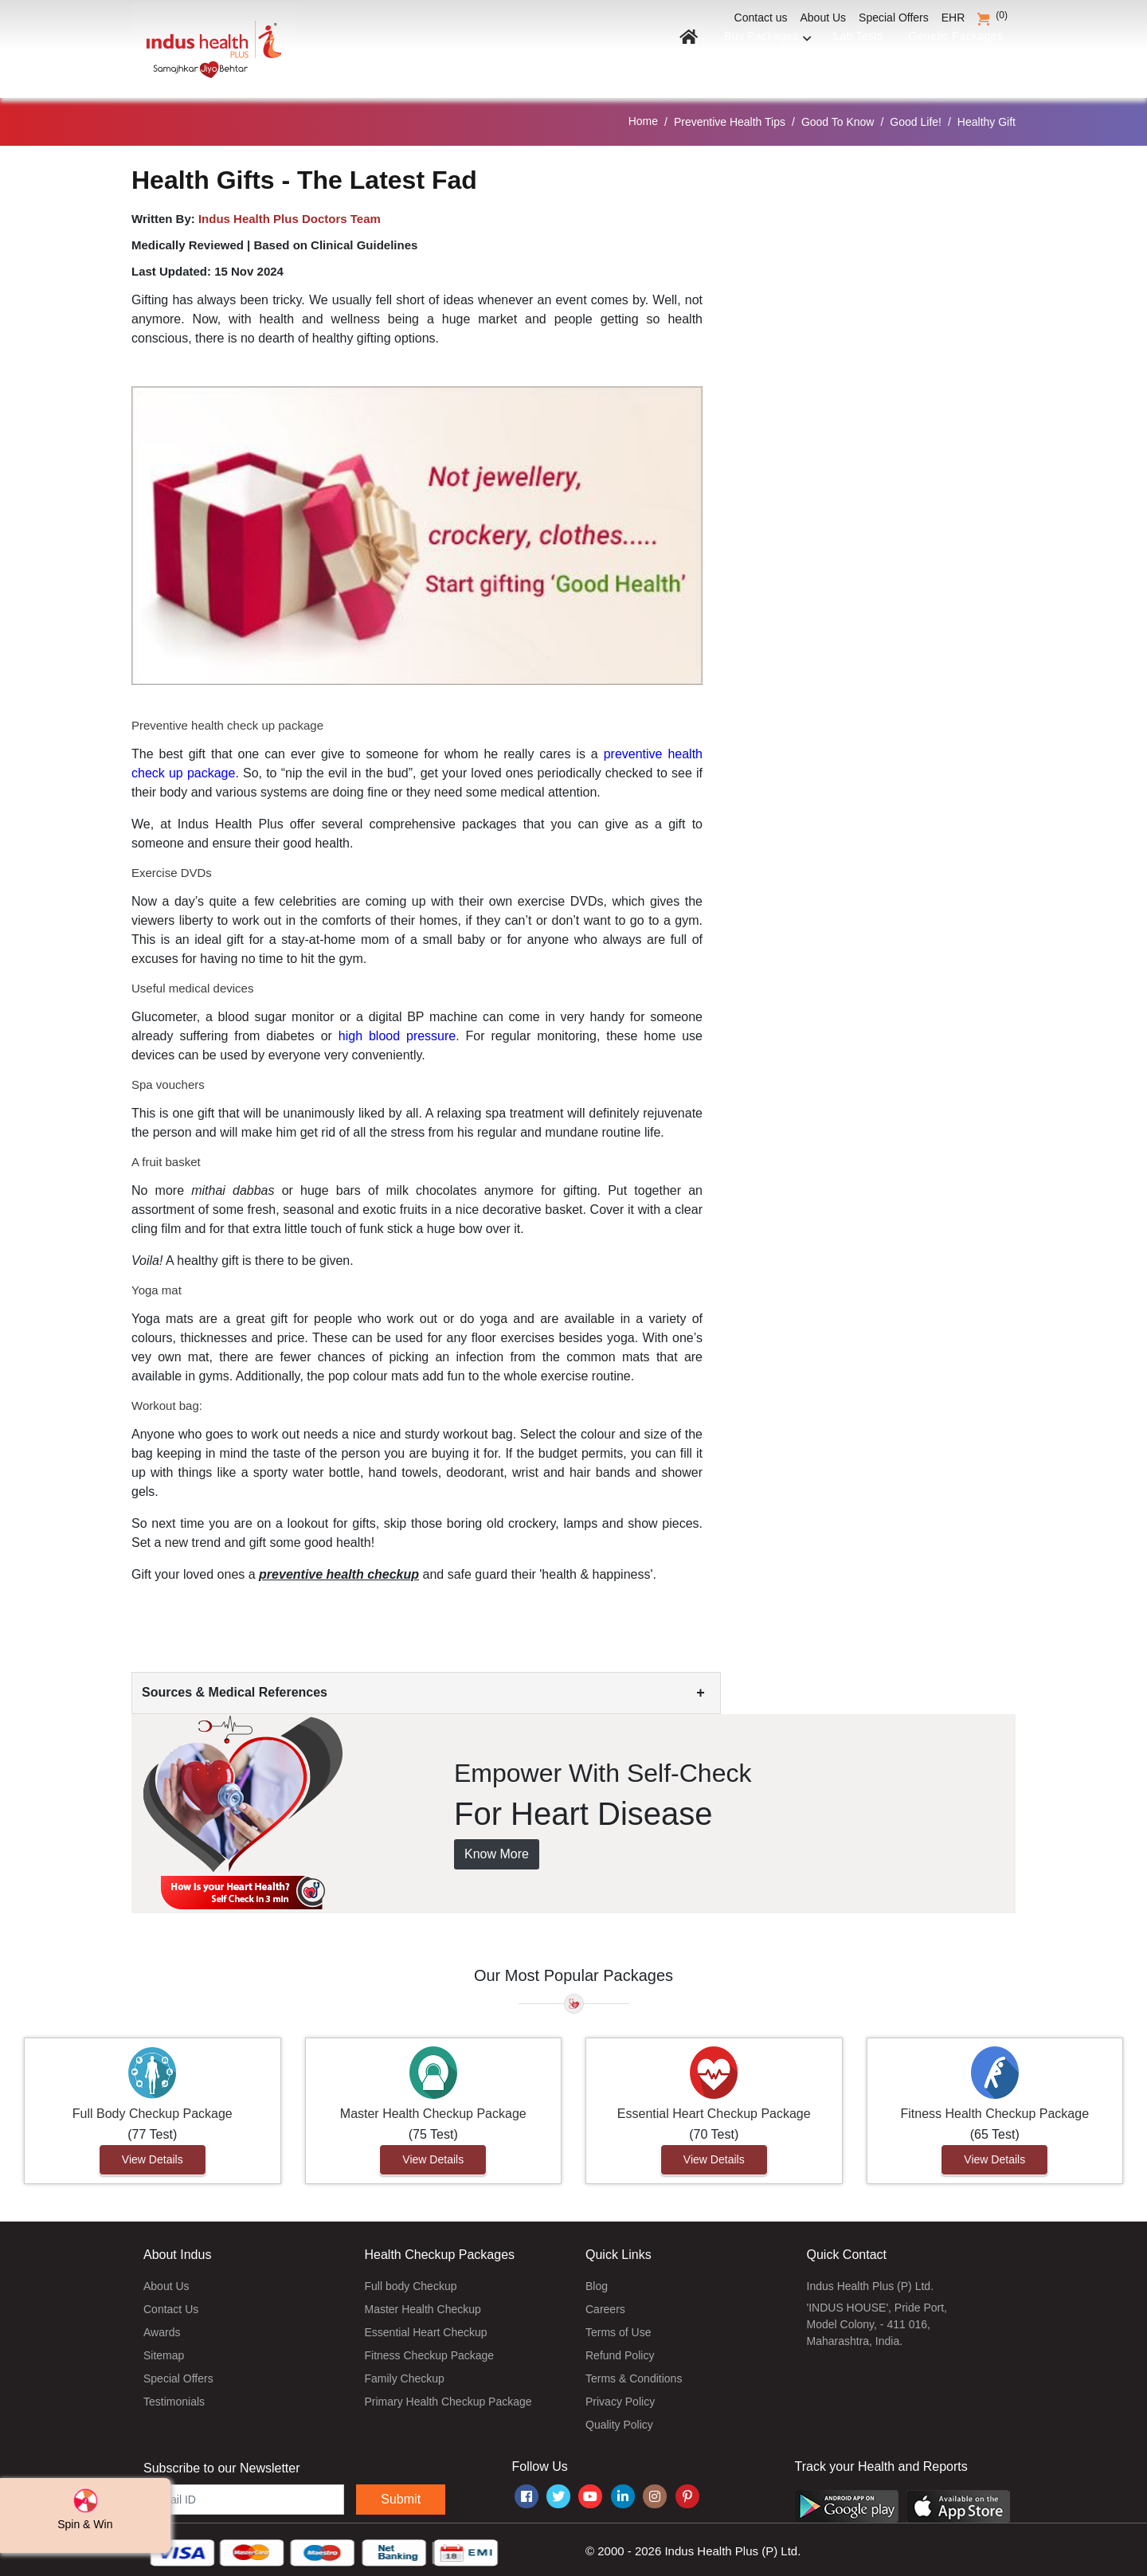 The width and height of the screenshot is (1147, 2576). Describe the element at coordinates (174, 2396) in the screenshot. I see `Testimonials` at that location.